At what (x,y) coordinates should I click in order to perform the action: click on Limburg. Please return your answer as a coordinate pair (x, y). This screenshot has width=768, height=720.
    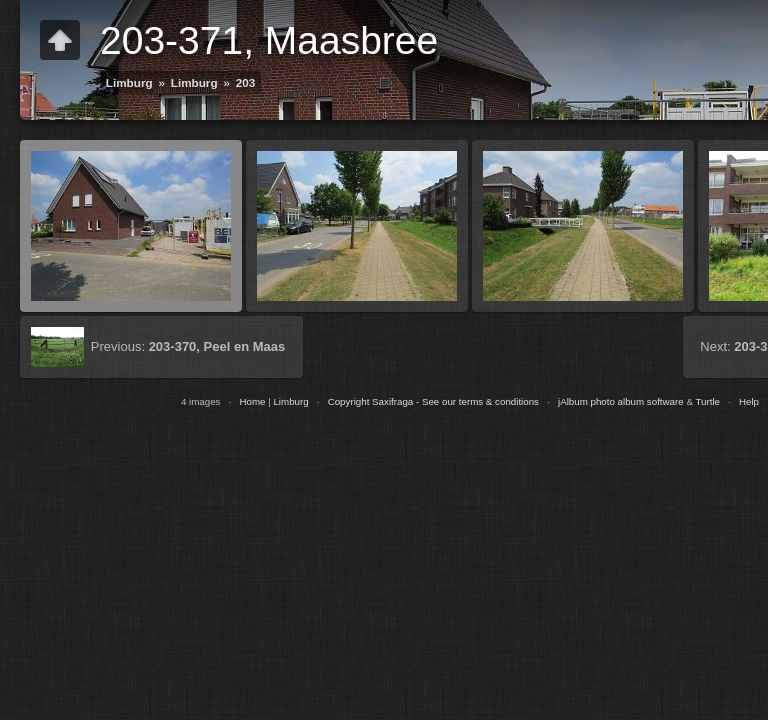
    Looking at the image, I should click on (129, 82).